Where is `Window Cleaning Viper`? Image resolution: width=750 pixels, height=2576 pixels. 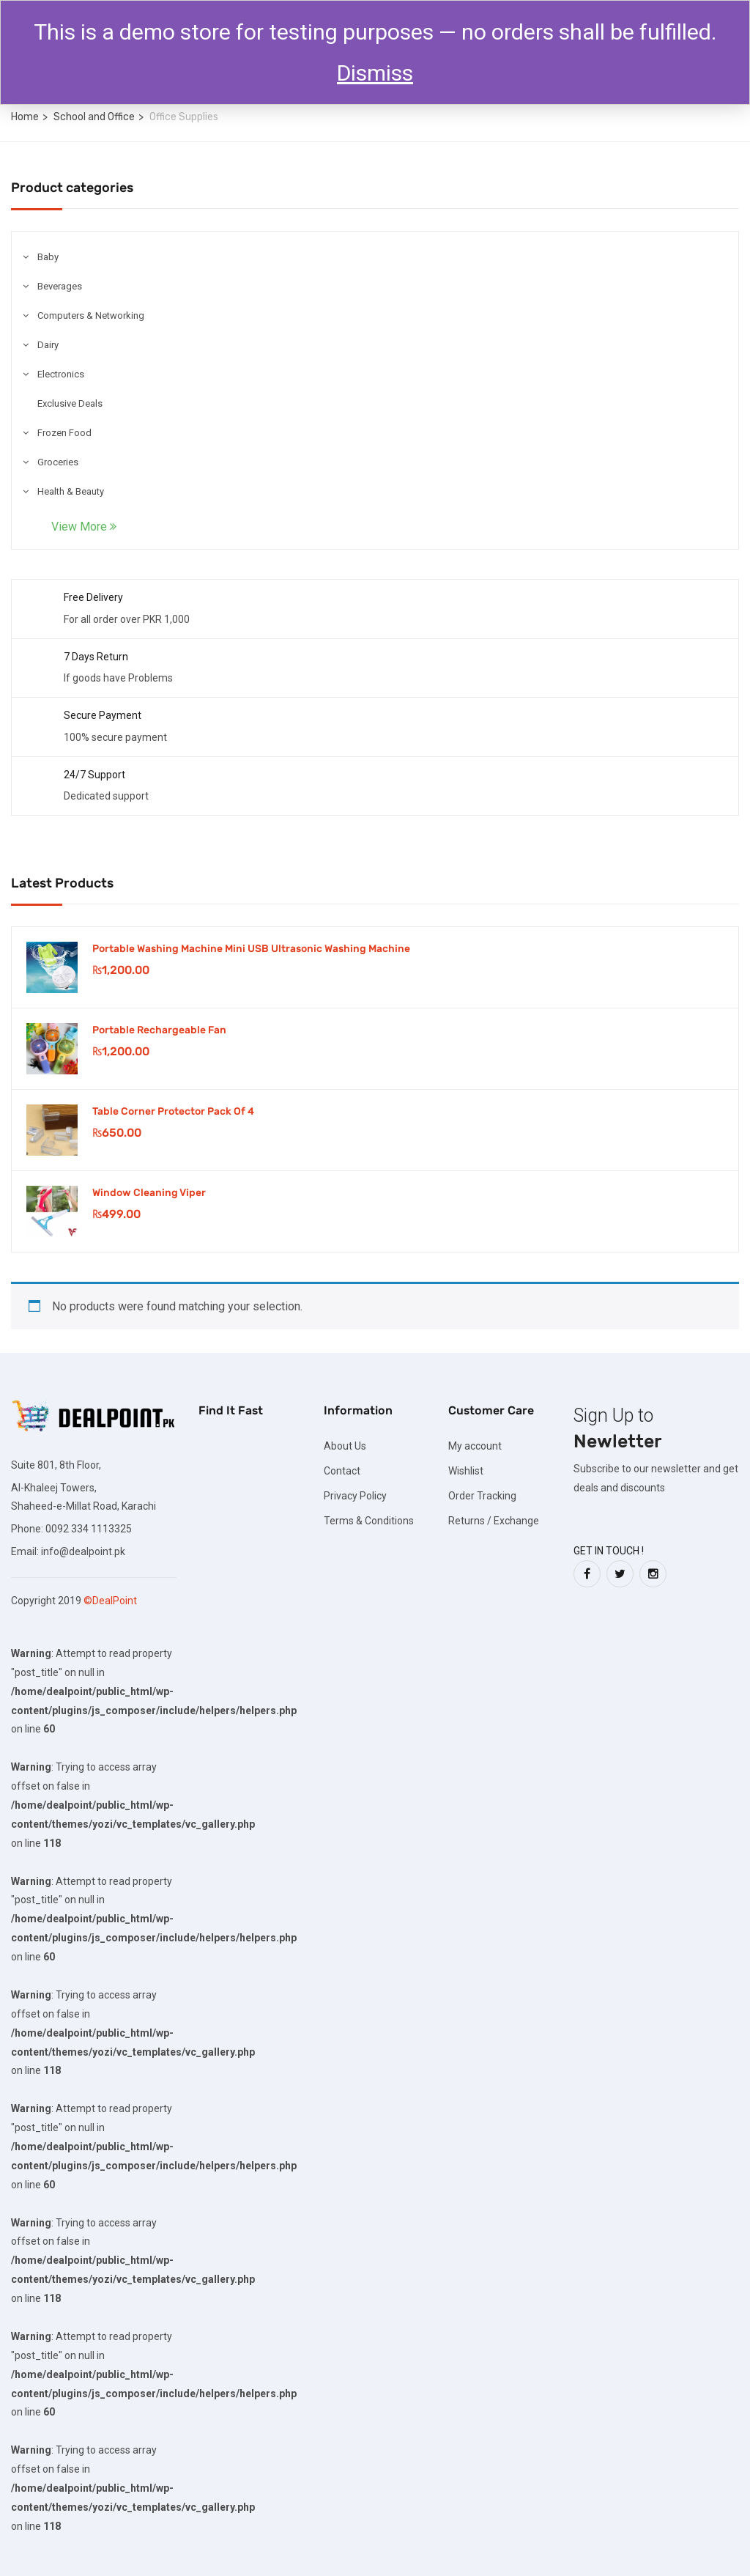 Window Cleaning Viper is located at coordinates (149, 1192).